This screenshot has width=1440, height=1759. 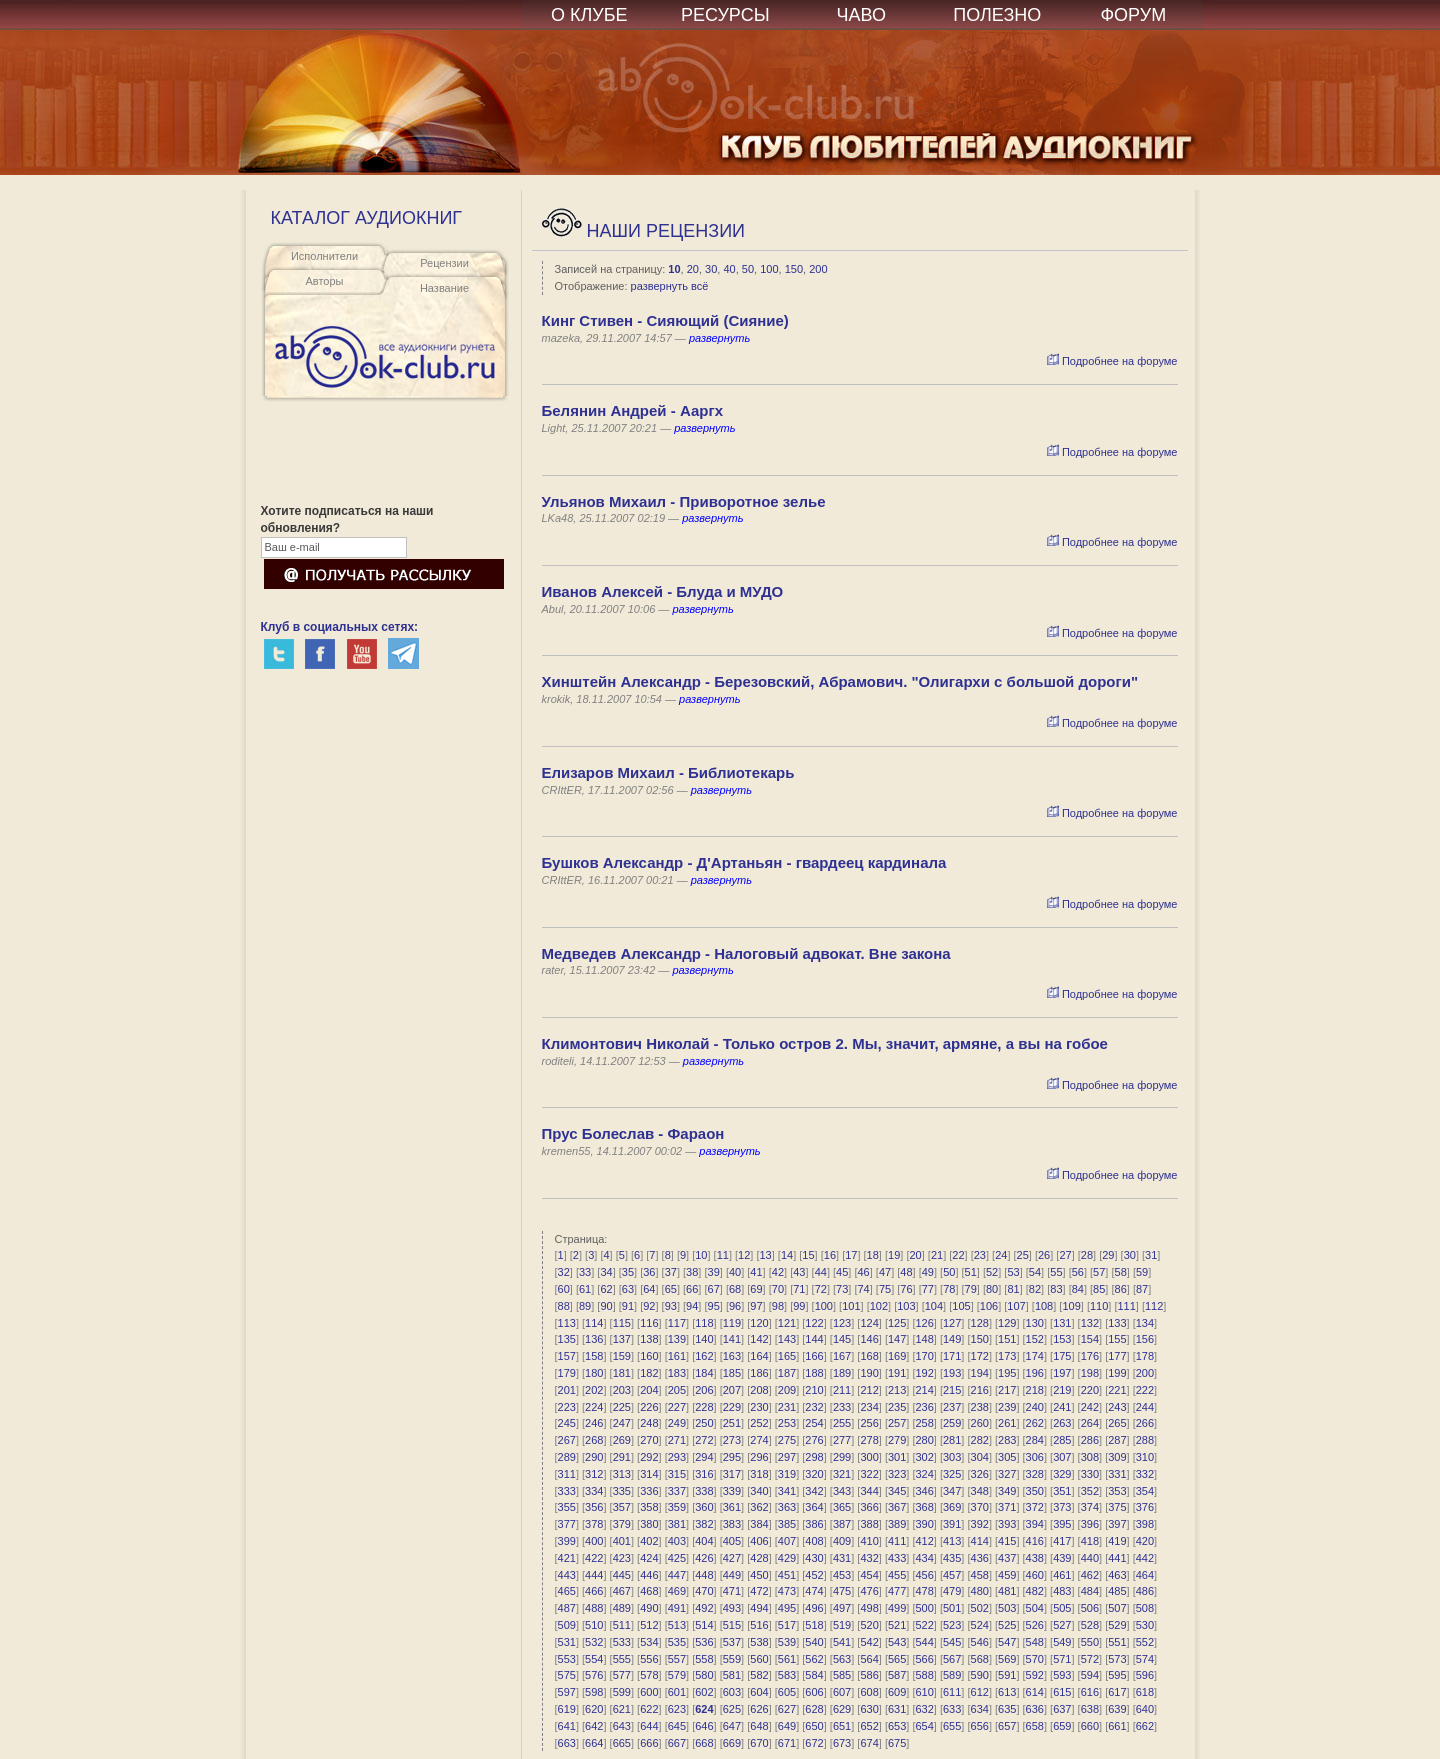 What do you see at coordinates (759, 1659) in the screenshot?
I see `560` at bounding box center [759, 1659].